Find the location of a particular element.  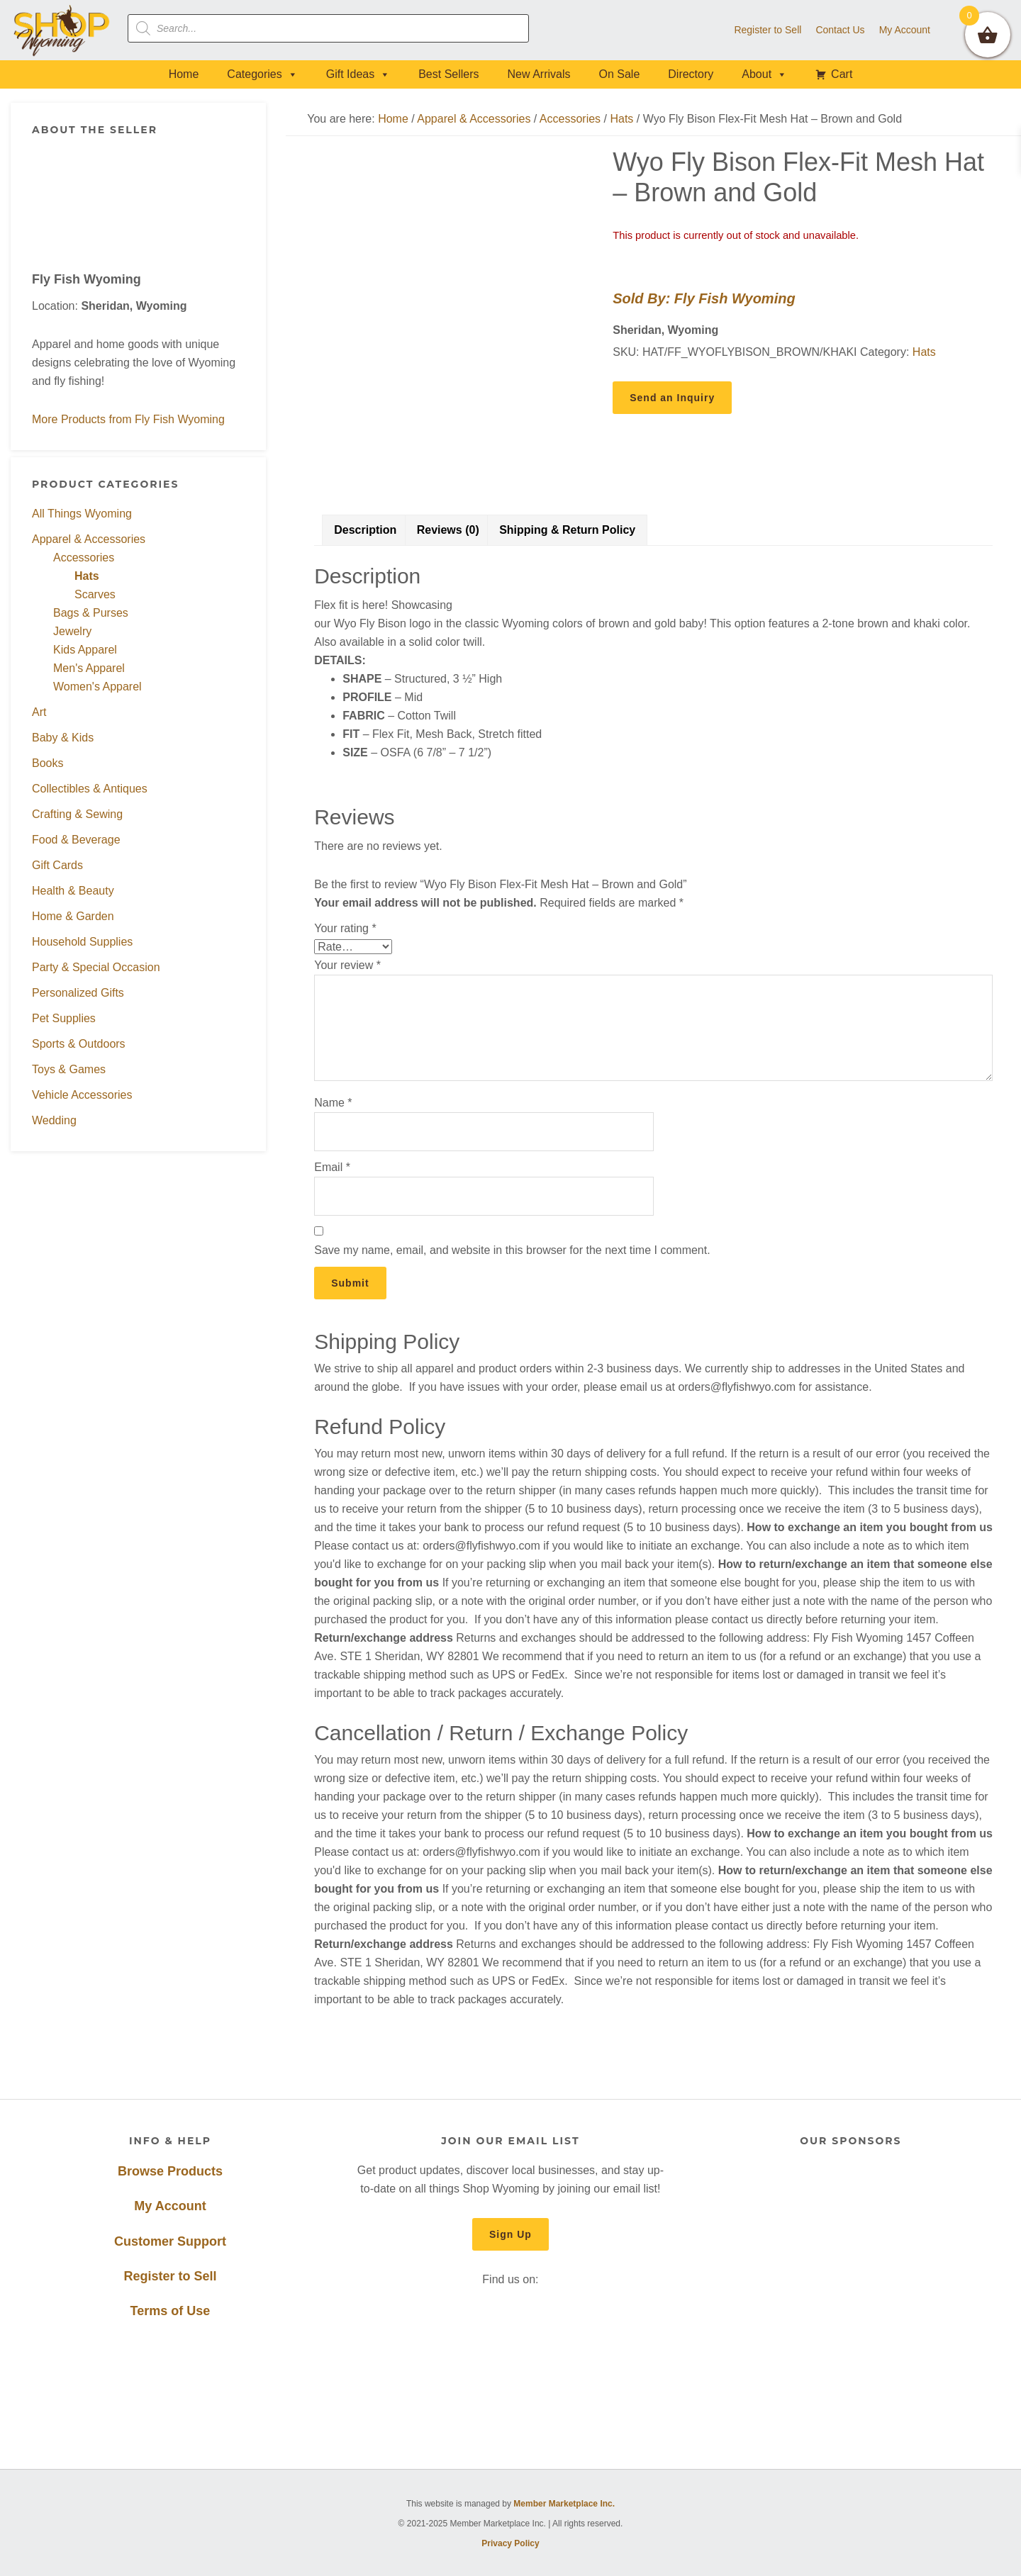

Accessories is located at coordinates (83, 557).